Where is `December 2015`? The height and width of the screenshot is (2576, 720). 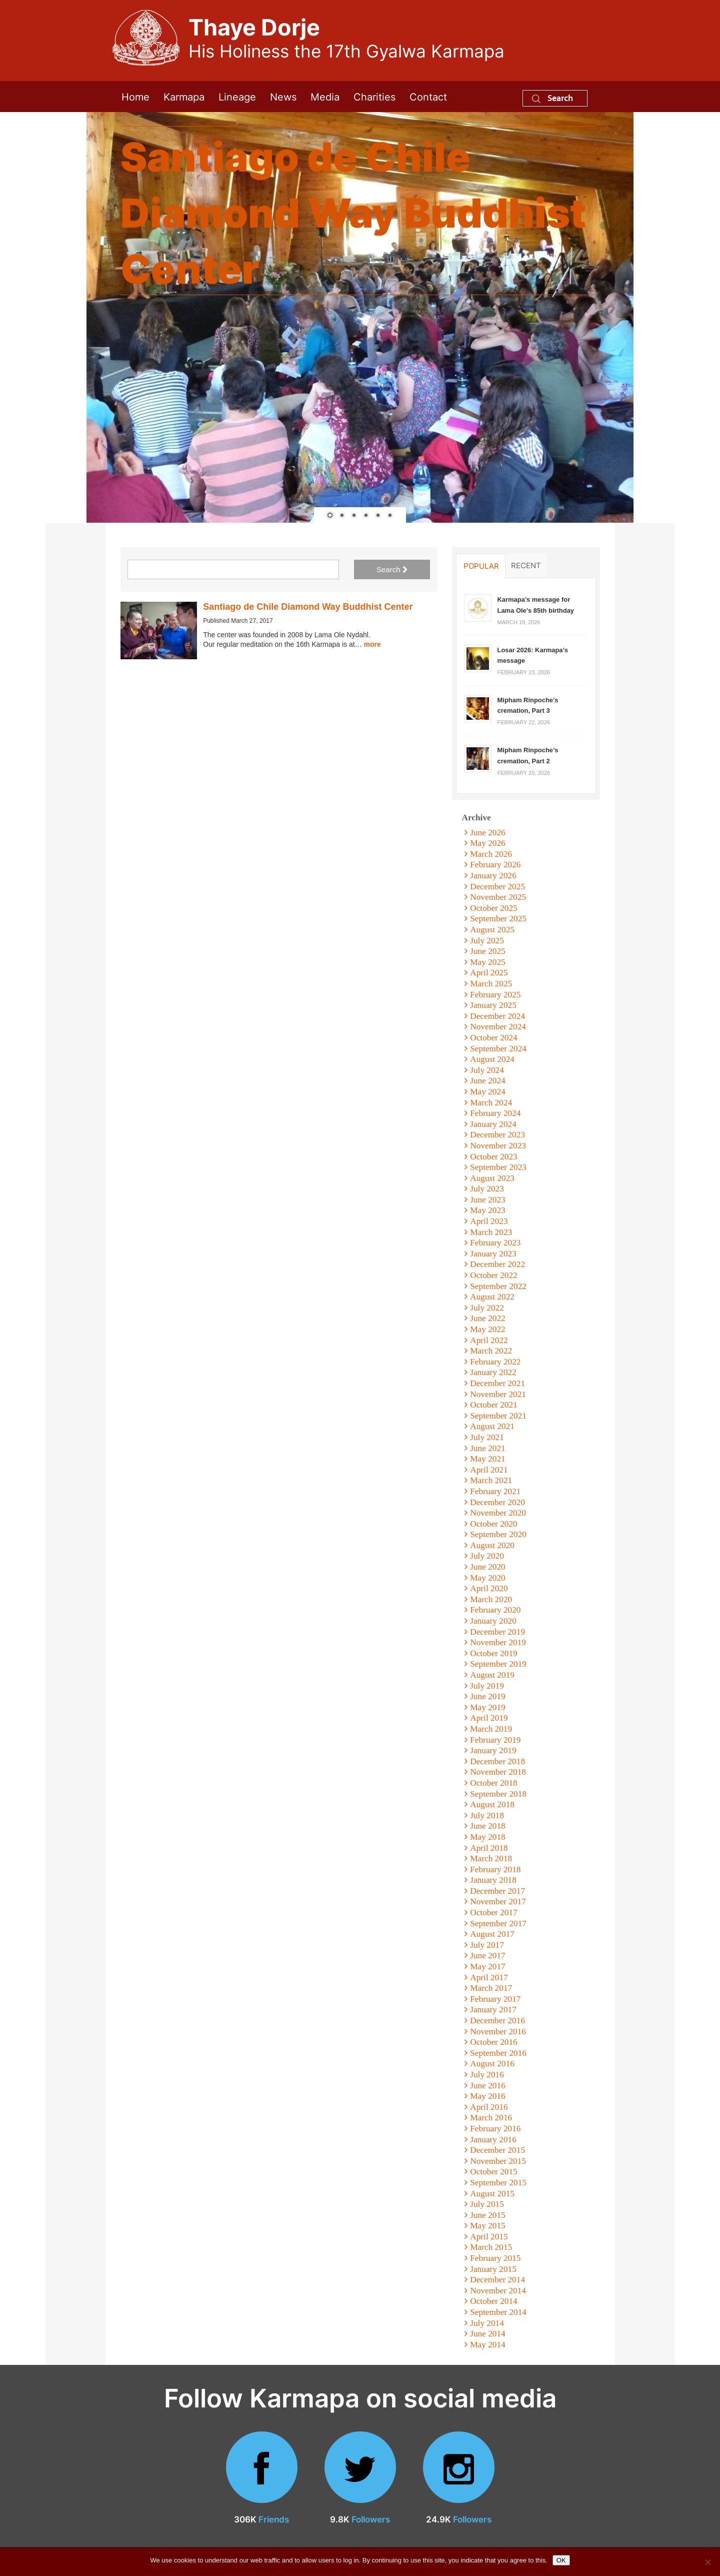 December 2015 is located at coordinates (497, 2150).